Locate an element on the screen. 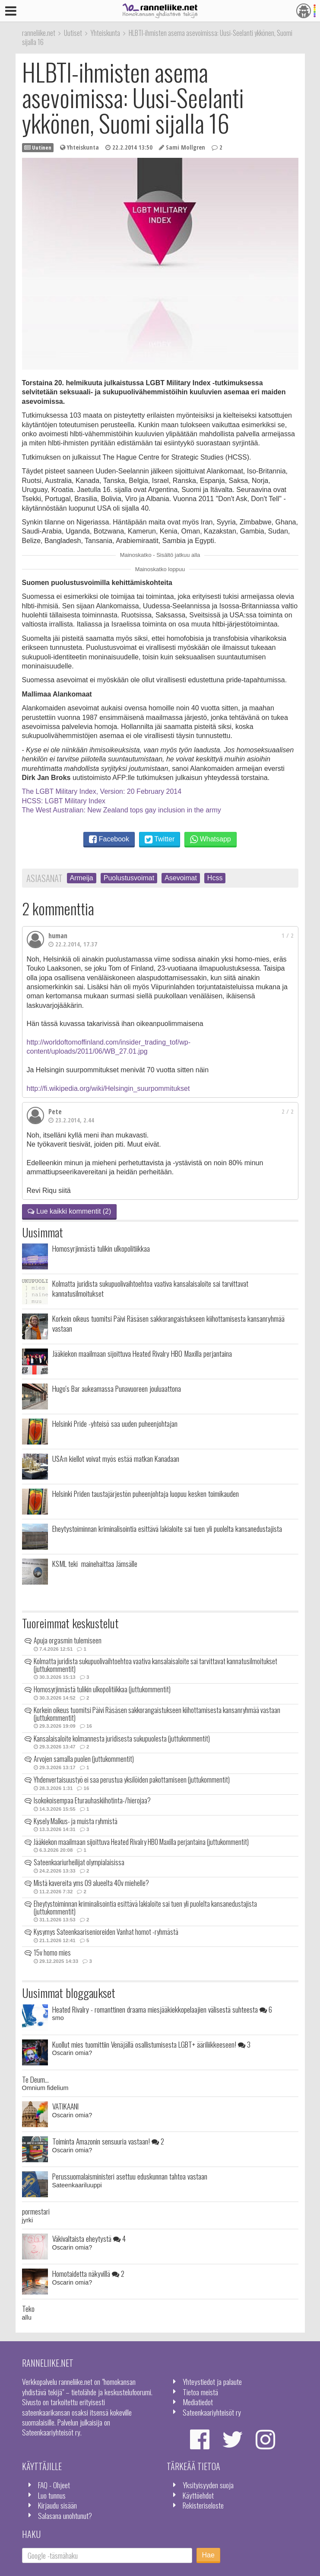 The width and height of the screenshot is (320, 2576). Yhdenvertaisuustyö ei saa perustua yksilöiden pakottamiseen (juttukommentit) is located at coordinates (132, 1779).